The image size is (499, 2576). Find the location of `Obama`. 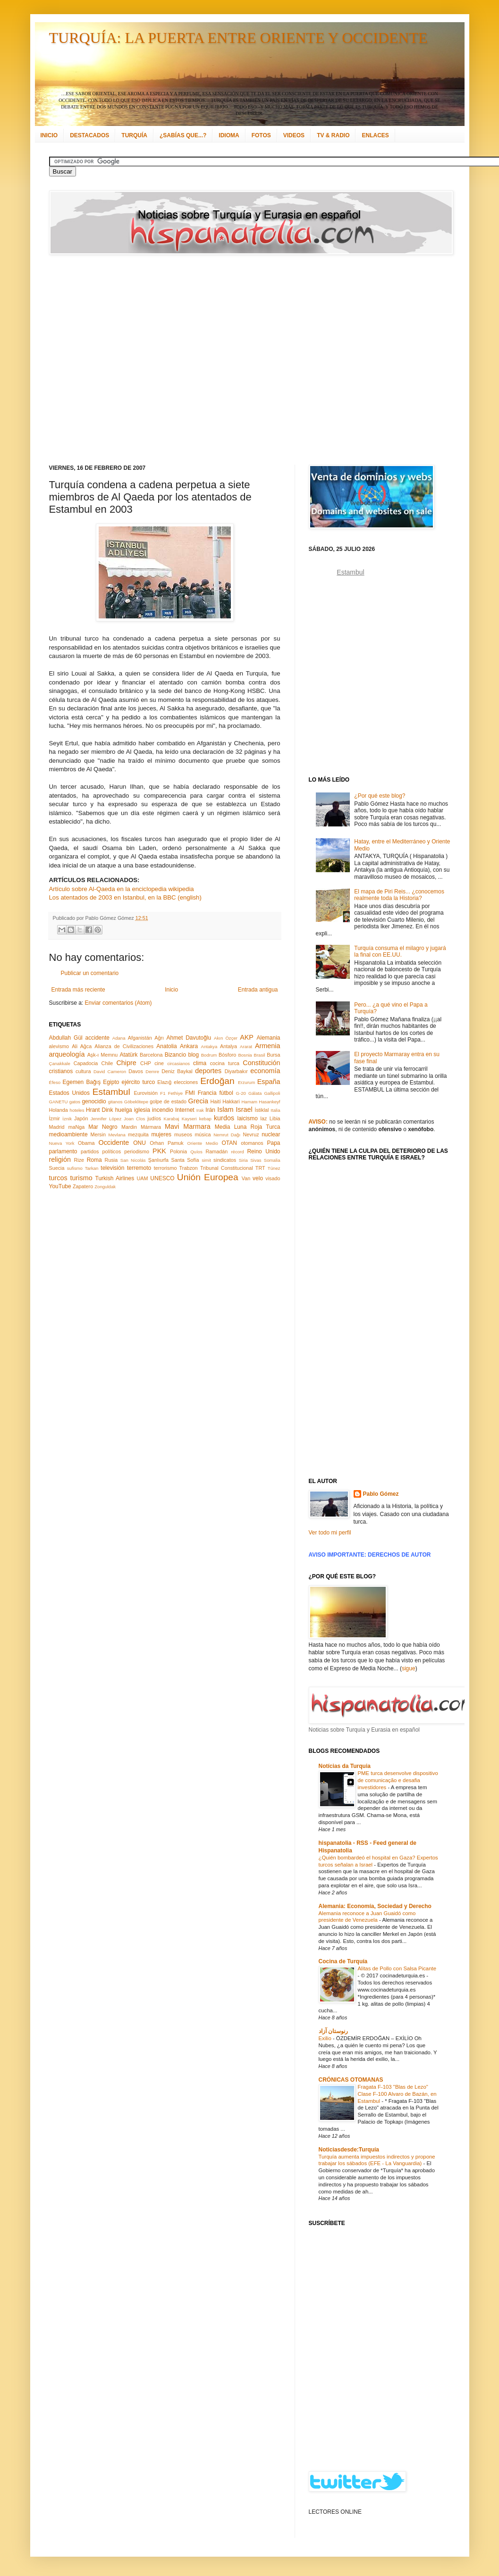

Obama is located at coordinates (86, 1143).